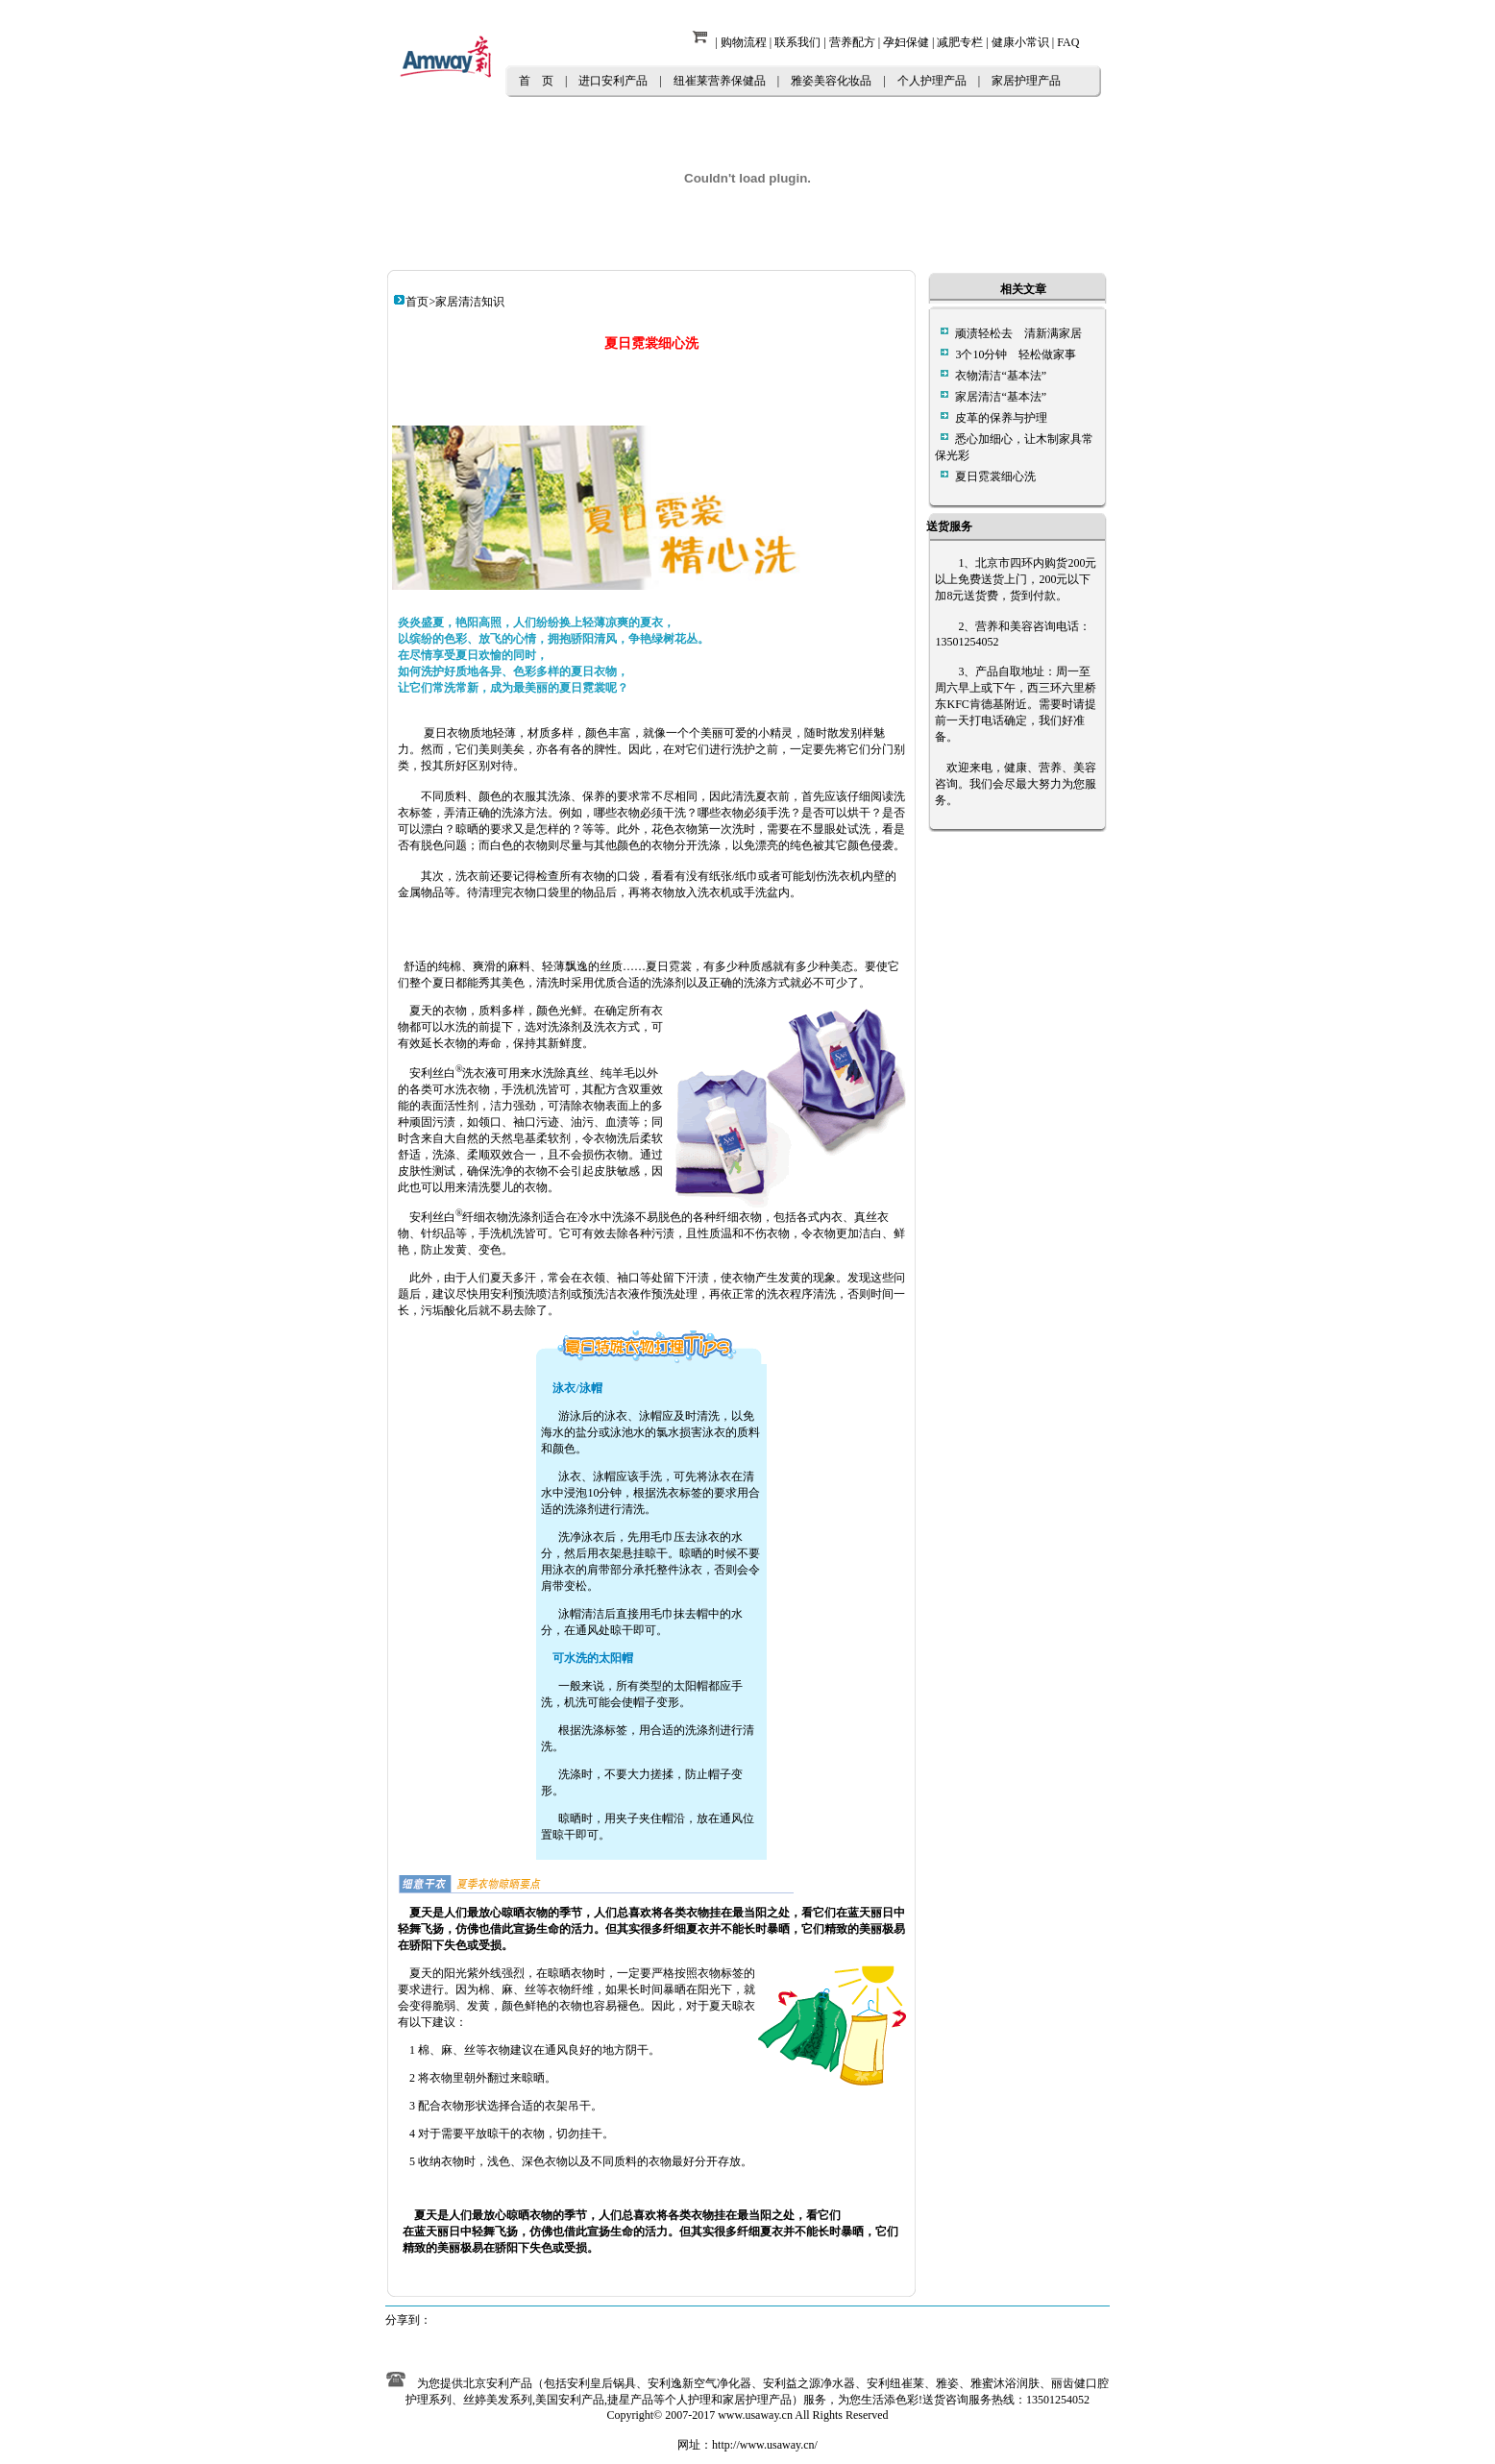 This screenshot has height=2464, width=1495. I want to click on 皮革的保养与护理, so click(1001, 418).